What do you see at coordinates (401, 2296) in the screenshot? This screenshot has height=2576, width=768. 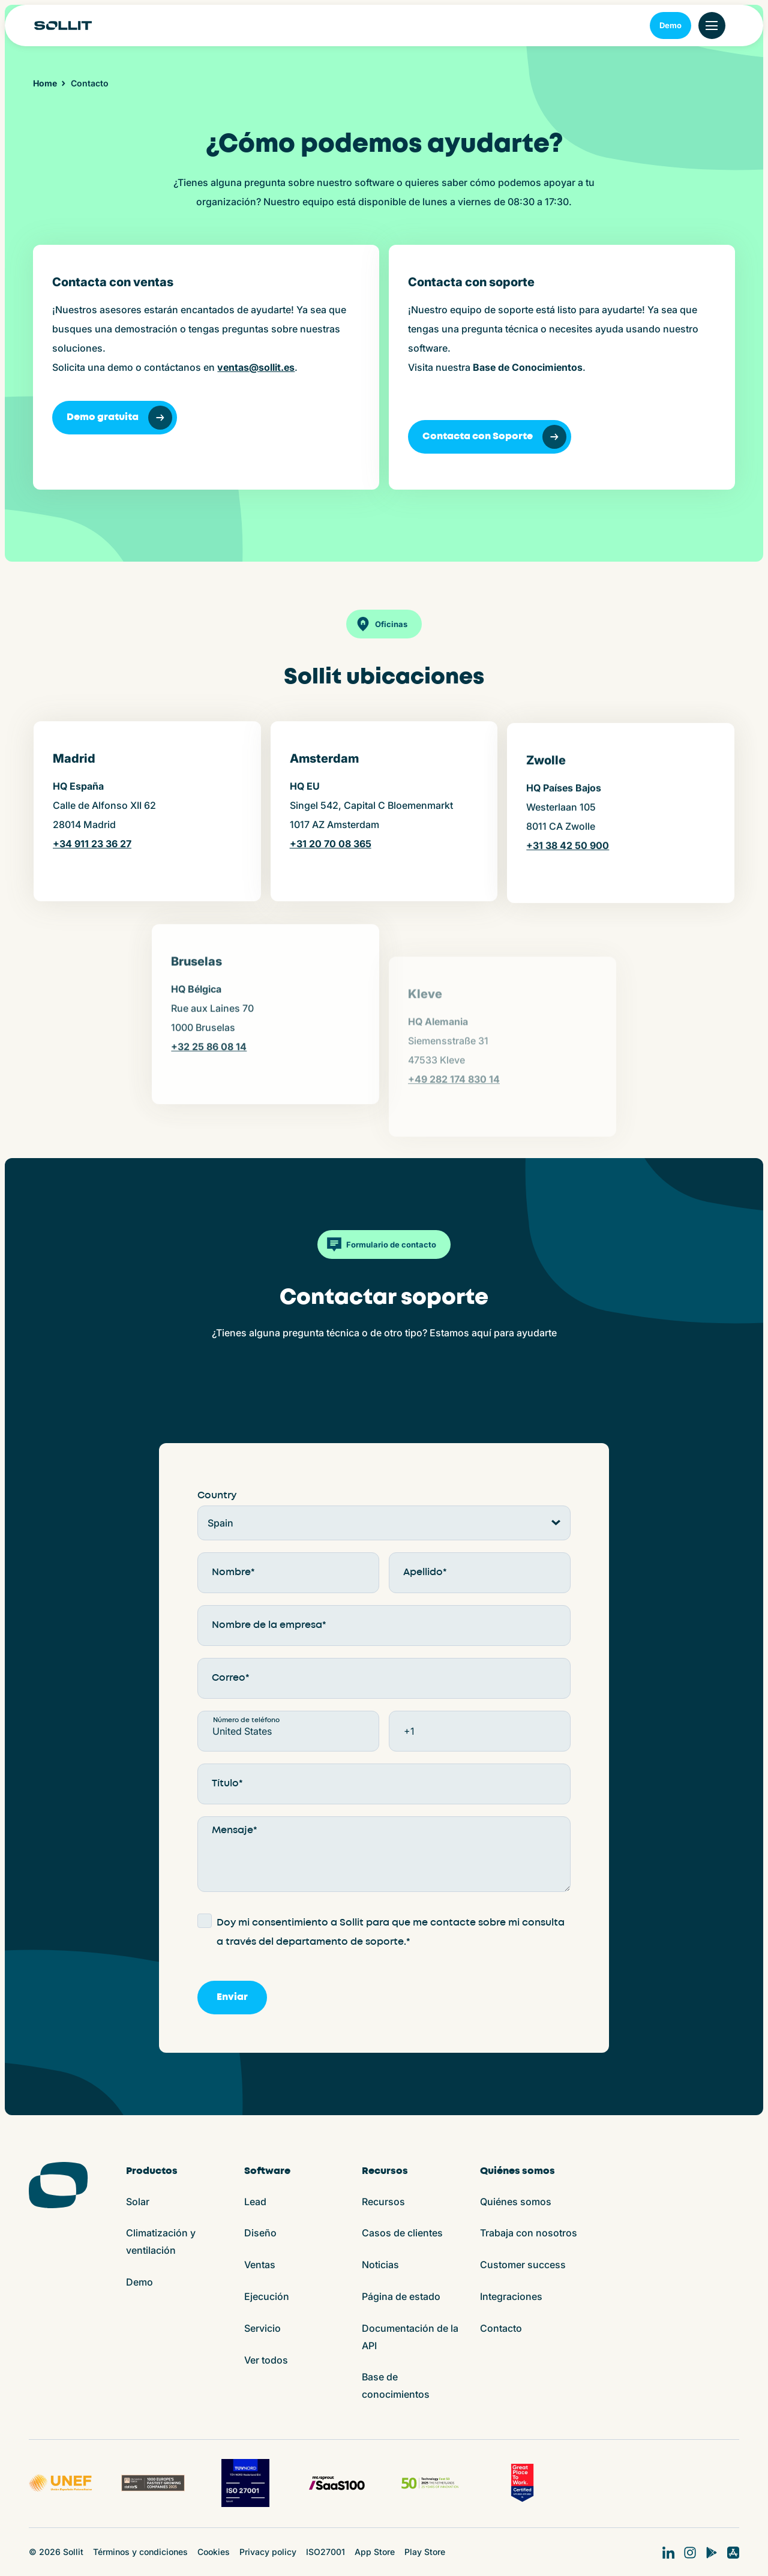 I see `Página de estado` at bounding box center [401, 2296].